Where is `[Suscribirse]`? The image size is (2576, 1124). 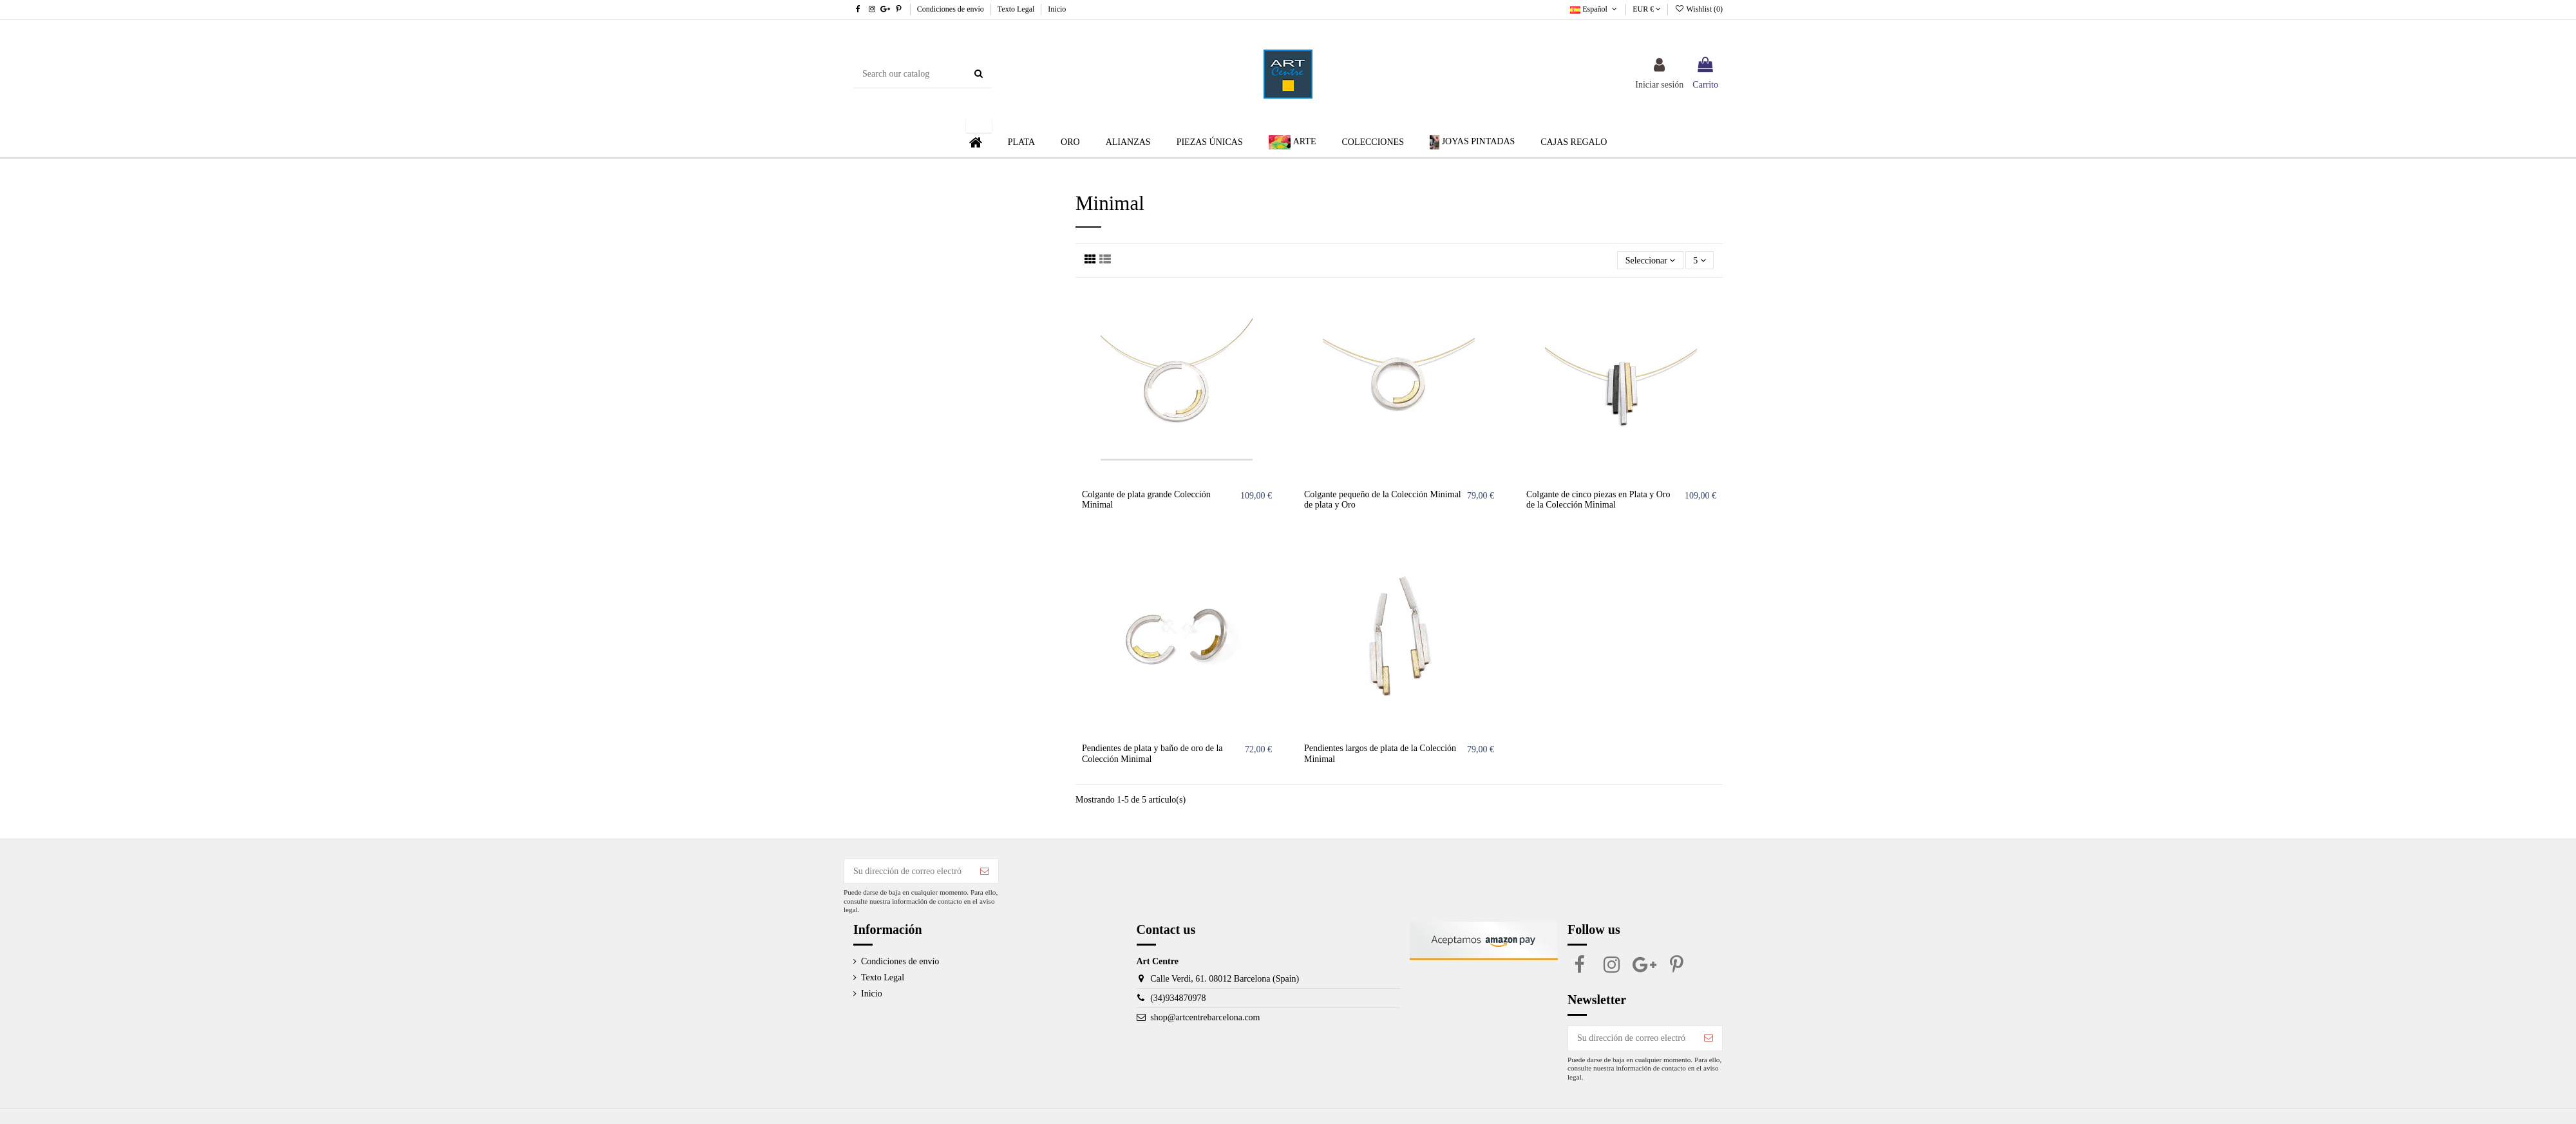 [Suscribirse] is located at coordinates (984, 871).